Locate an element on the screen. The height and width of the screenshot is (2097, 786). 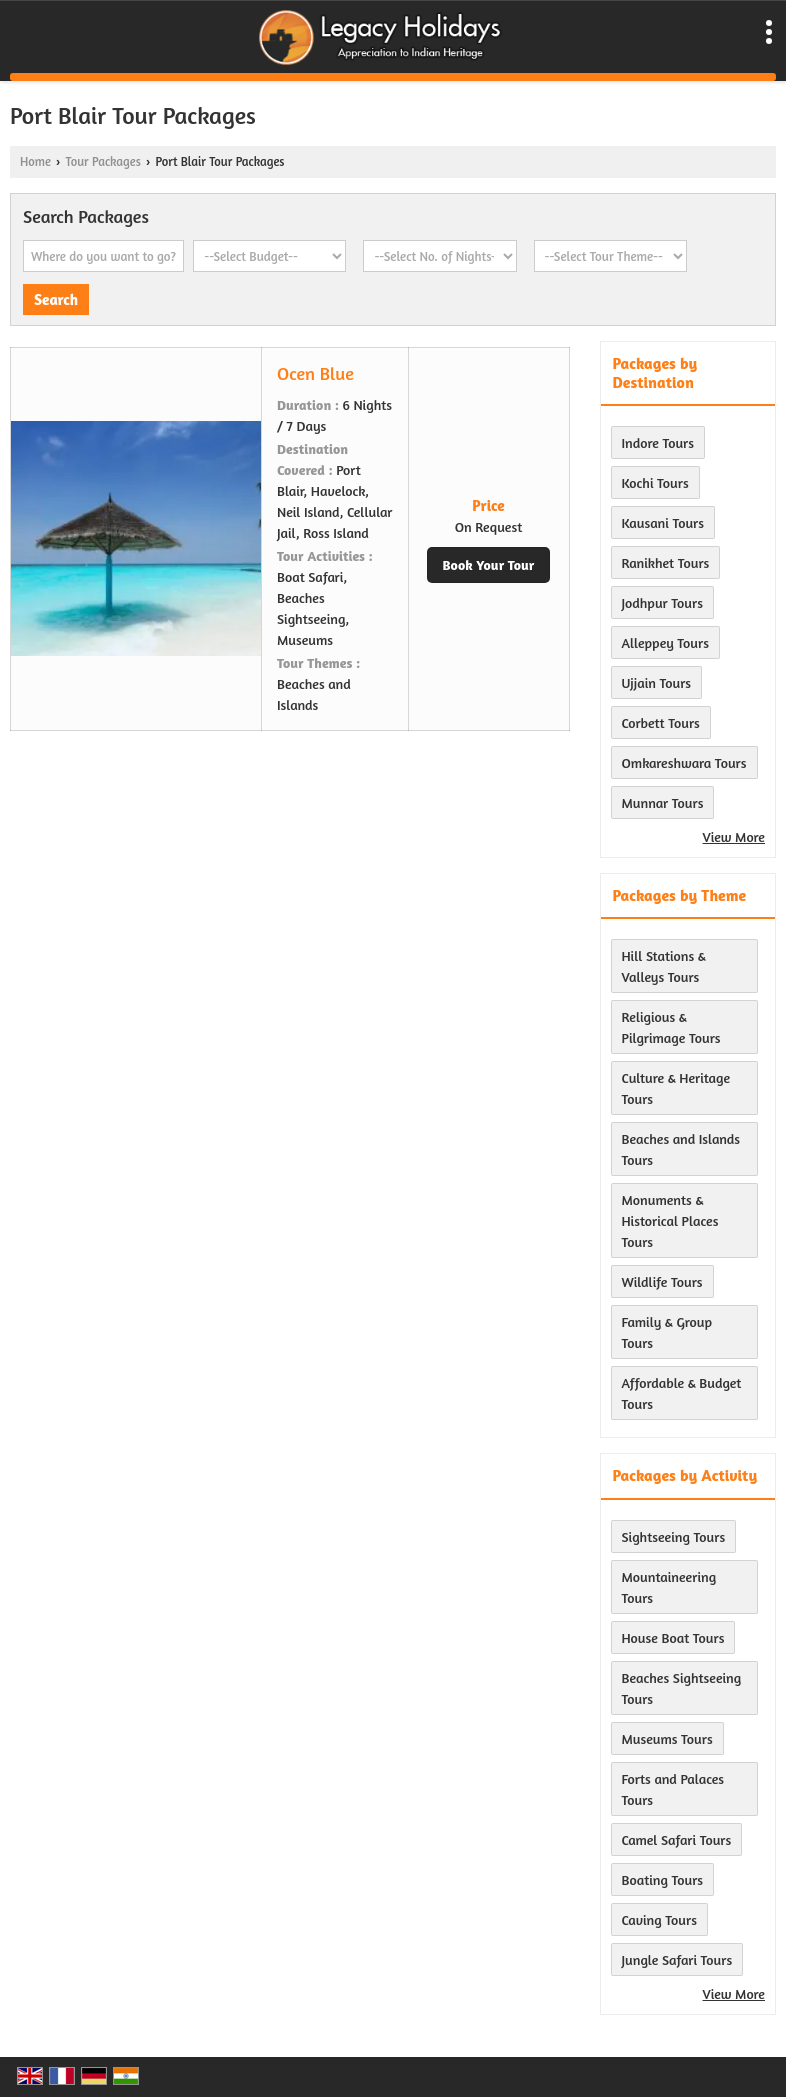
Jungle Safari Tours is located at coordinates (677, 1959).